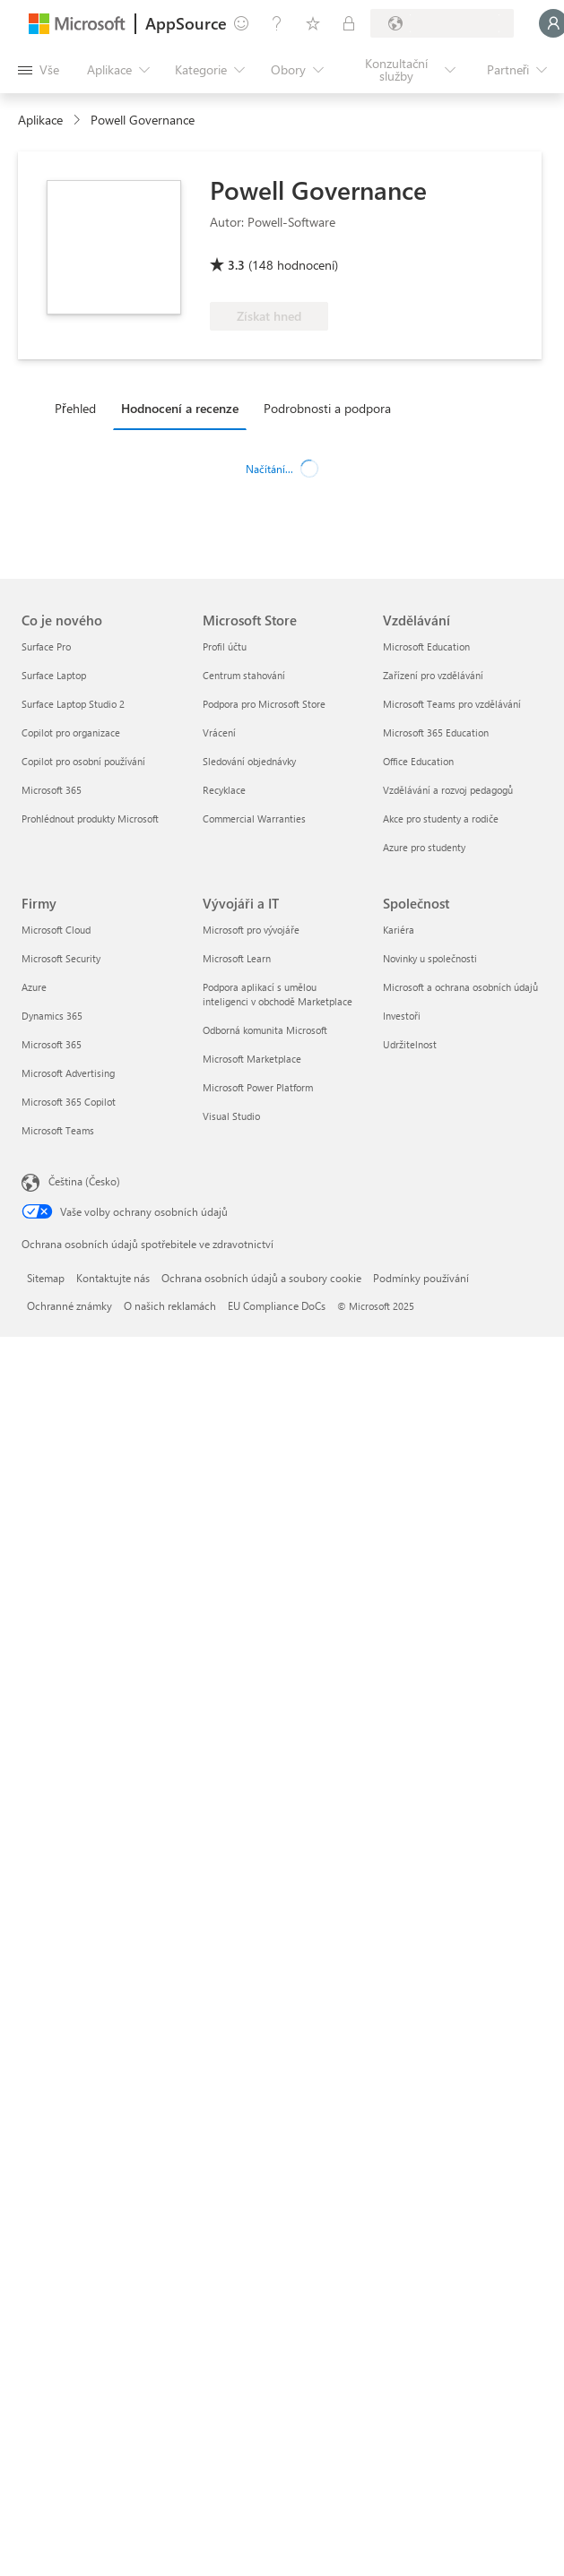 Image resolution: width=564 pixels, height=2576 pixels. Describe the element at coordinates (442, 23) in the screenshot. I see `[Země a jazyk fakturace]` at that location.